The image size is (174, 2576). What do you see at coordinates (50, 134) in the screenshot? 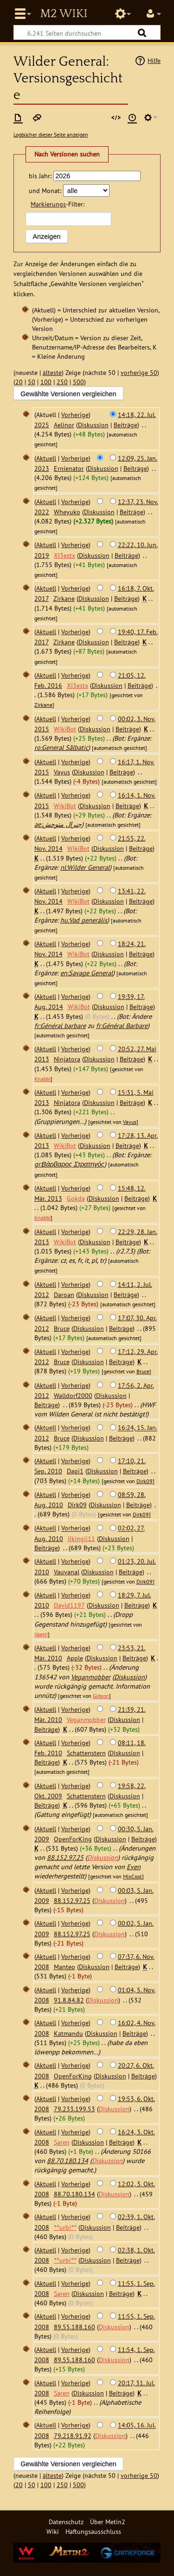
I see `Logbücher dieser Seite anzeigen` at bounding box center [50, 134].